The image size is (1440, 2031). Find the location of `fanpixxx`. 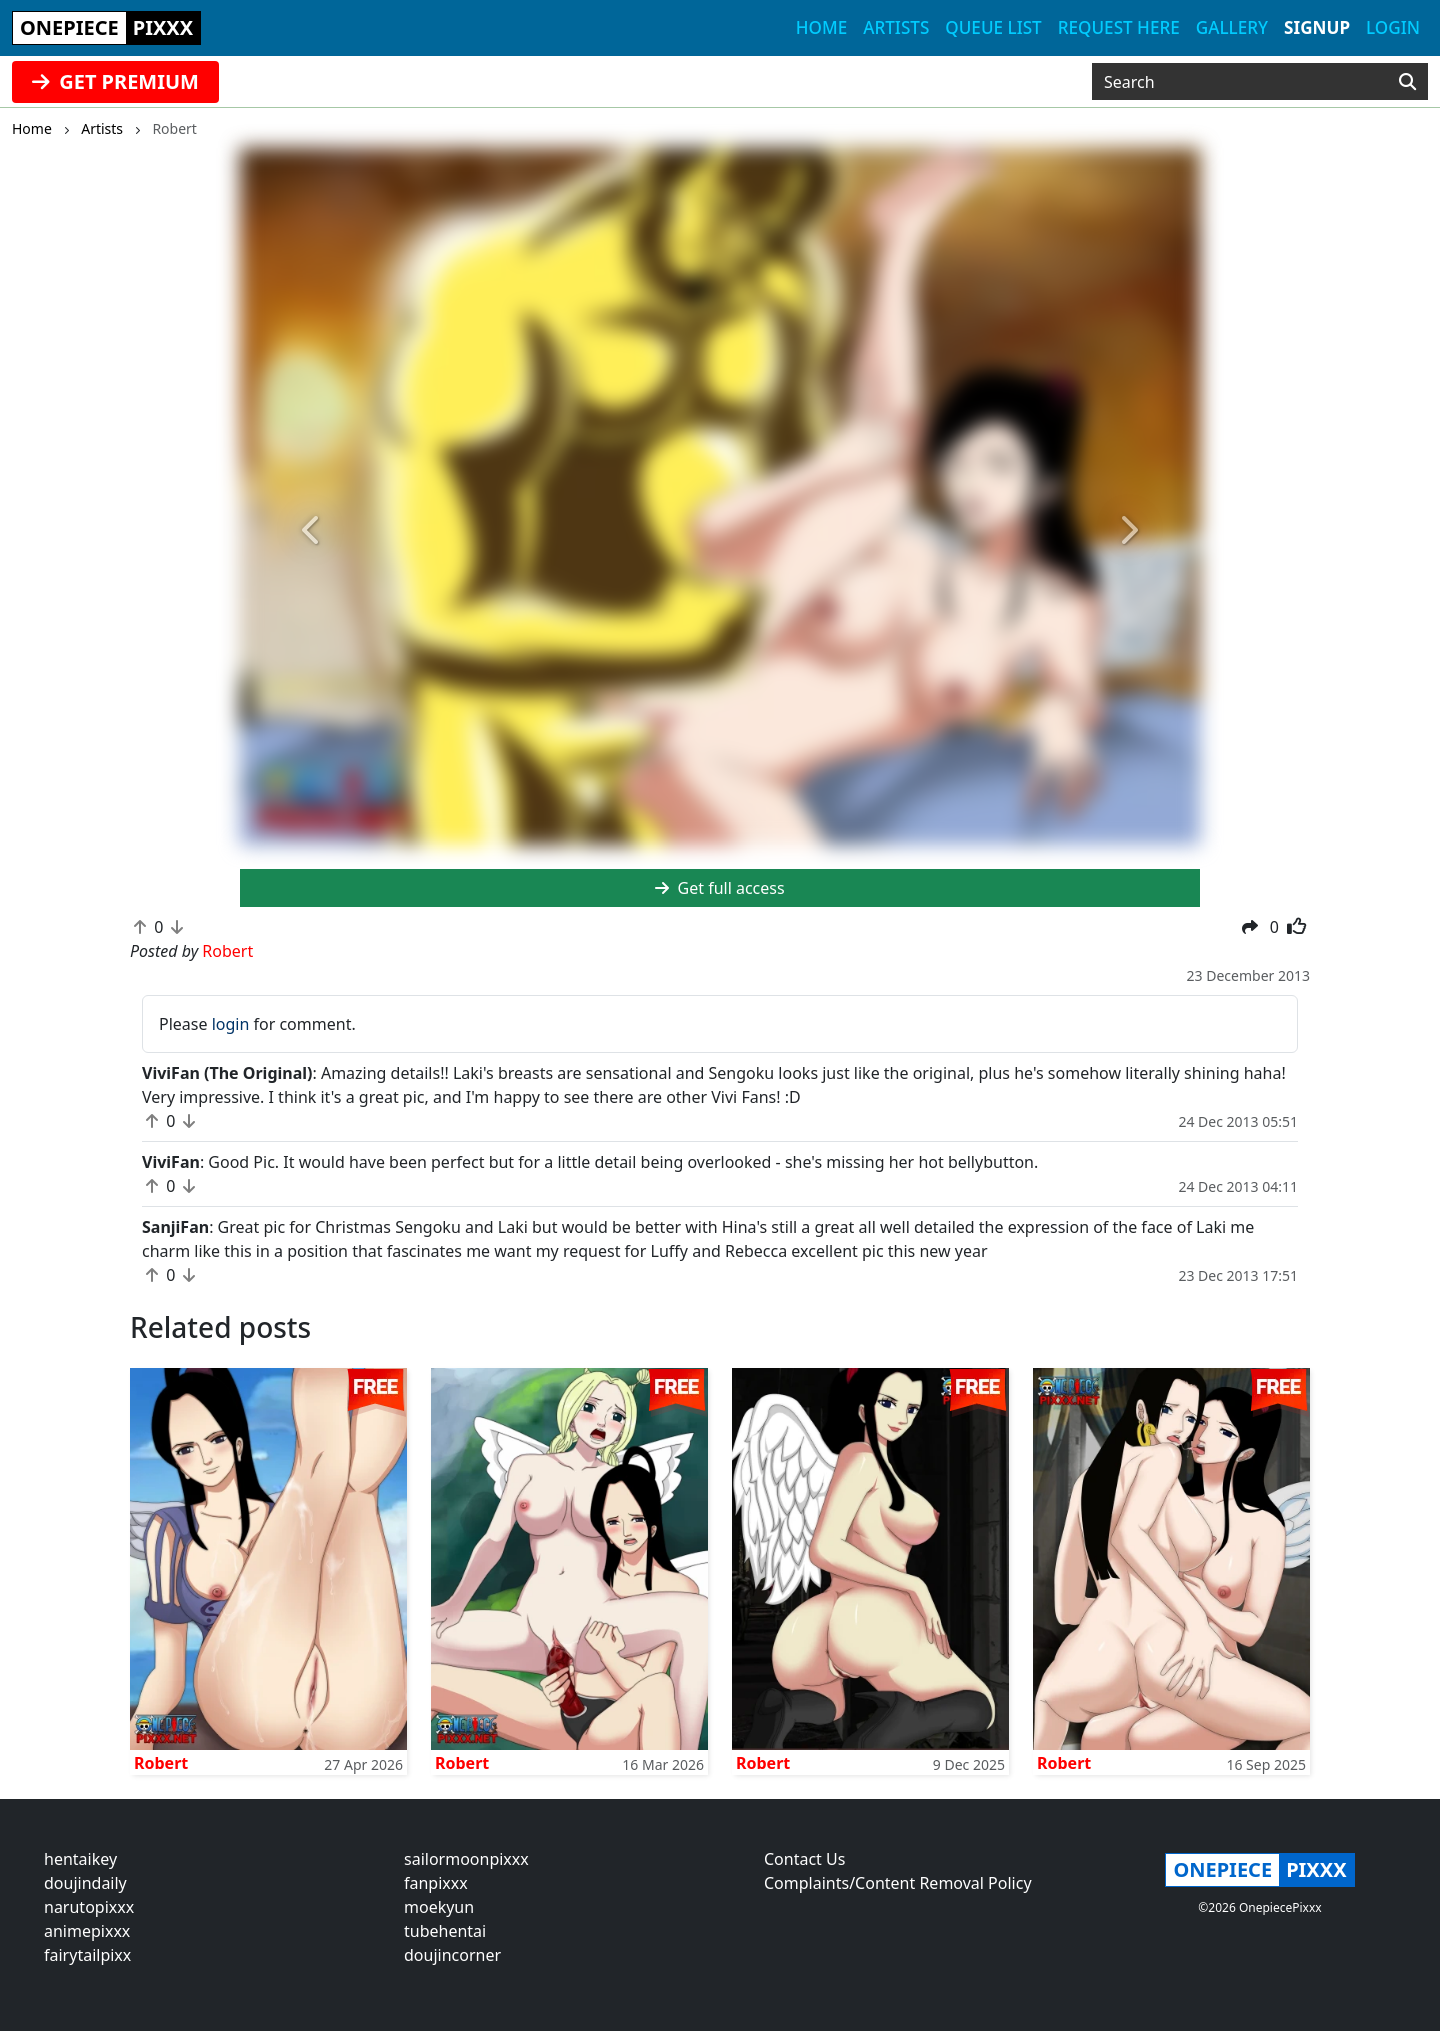

fanpixxx is located at coordinates (436, 1883).